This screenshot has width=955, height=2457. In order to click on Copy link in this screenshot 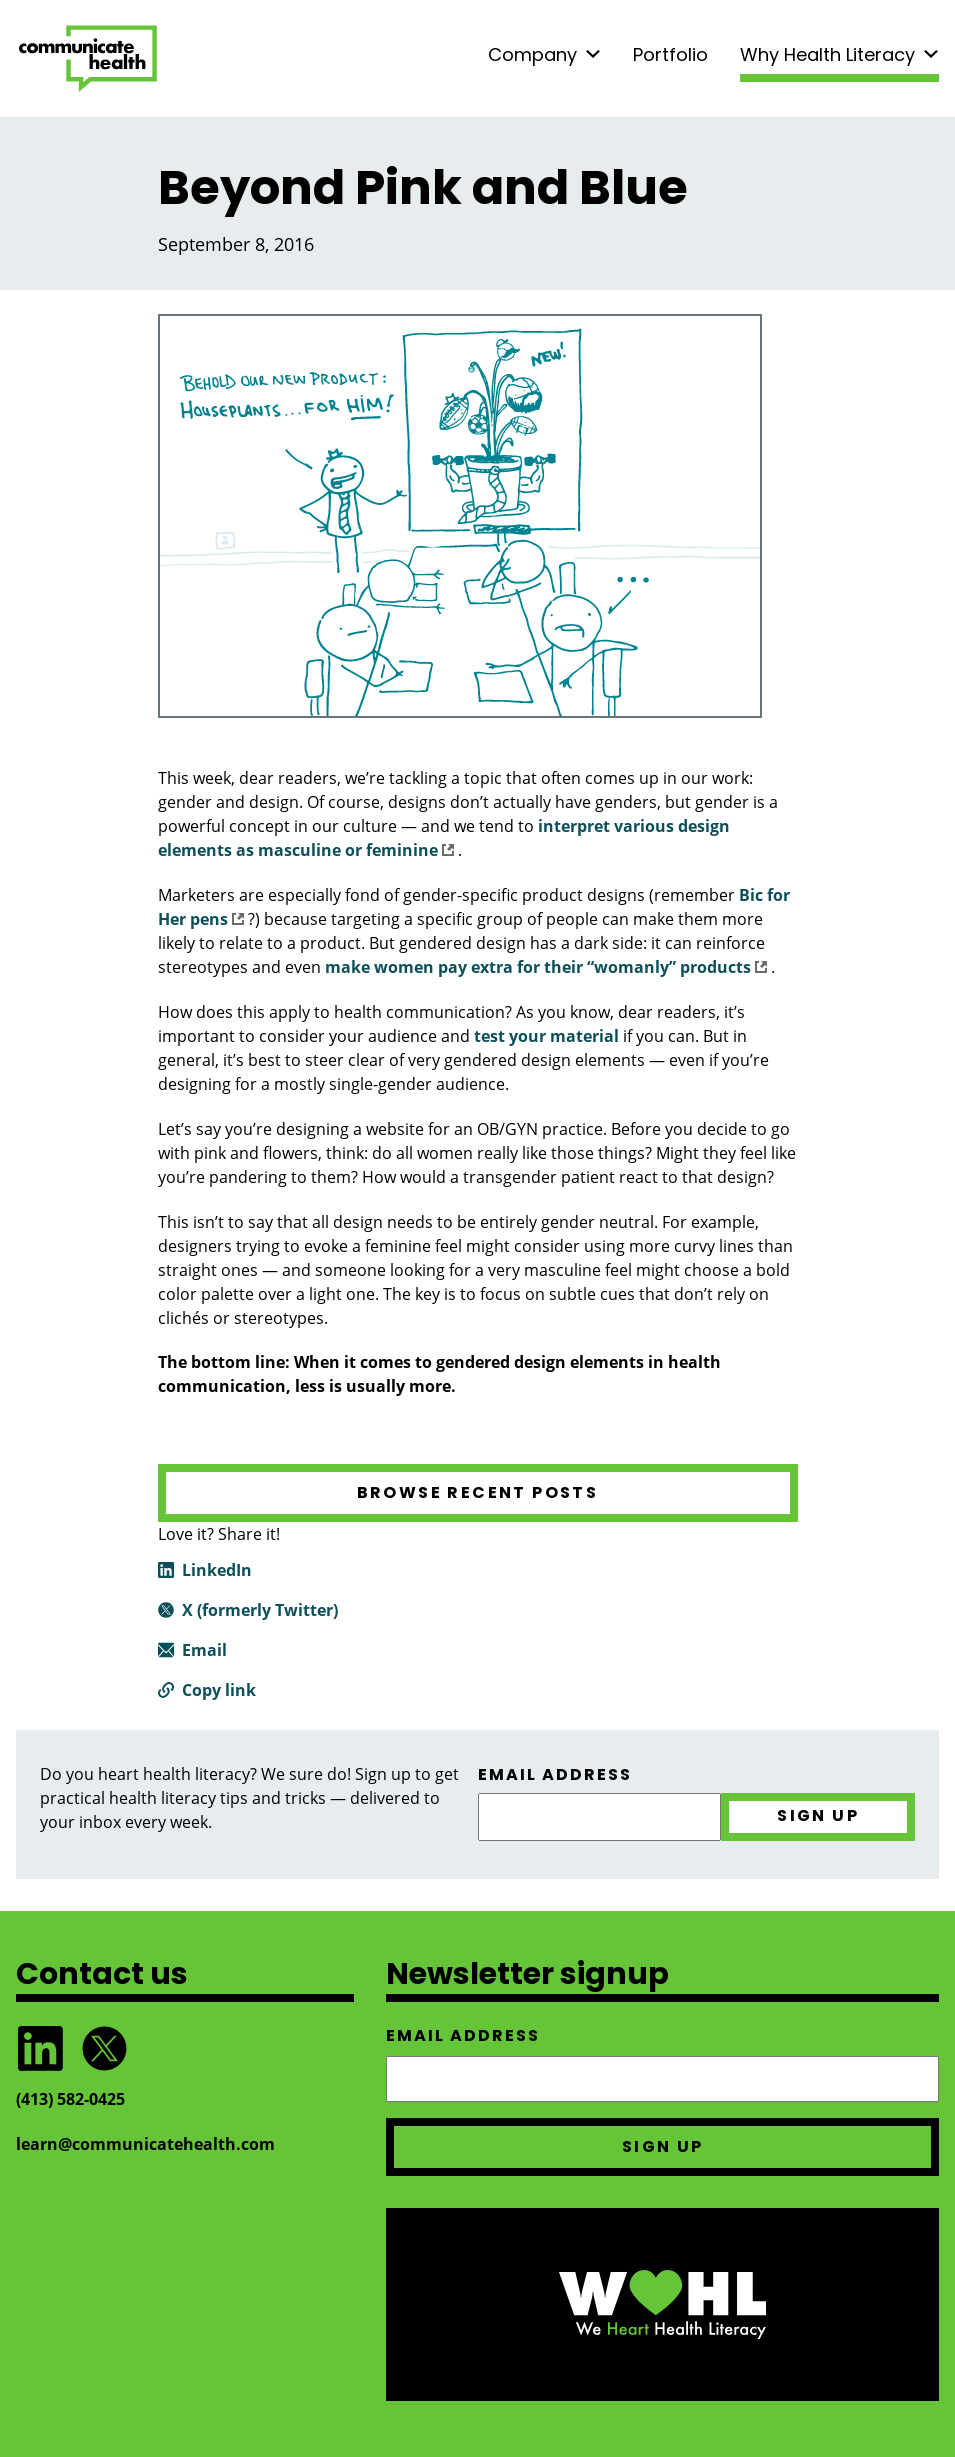, I will do `click(219, 1690)`.